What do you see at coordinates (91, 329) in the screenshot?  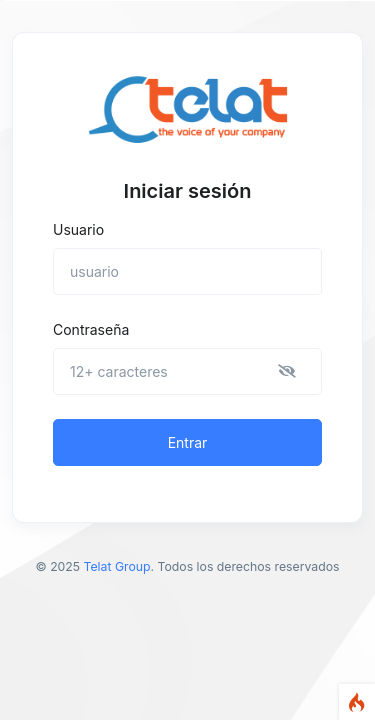 I see `Contraseña` at bounding box center [91, 329].